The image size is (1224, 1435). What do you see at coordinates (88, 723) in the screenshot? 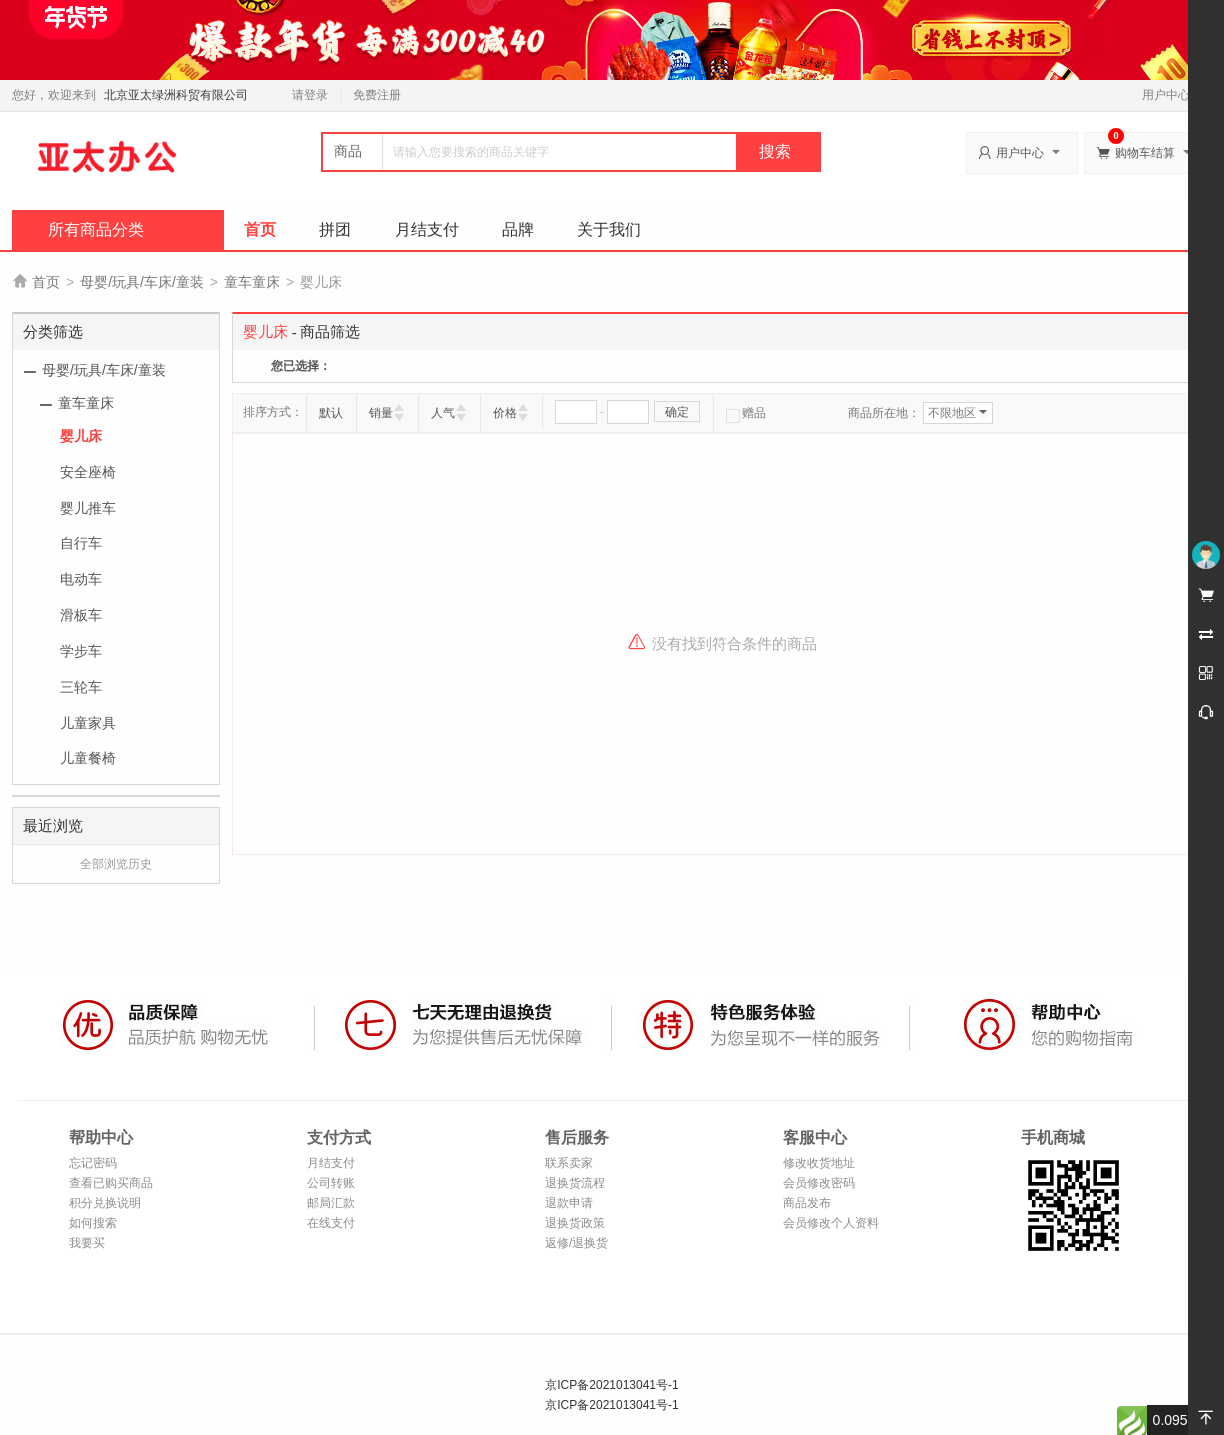
I see `儿童家具` at bounding box center [88, 723].